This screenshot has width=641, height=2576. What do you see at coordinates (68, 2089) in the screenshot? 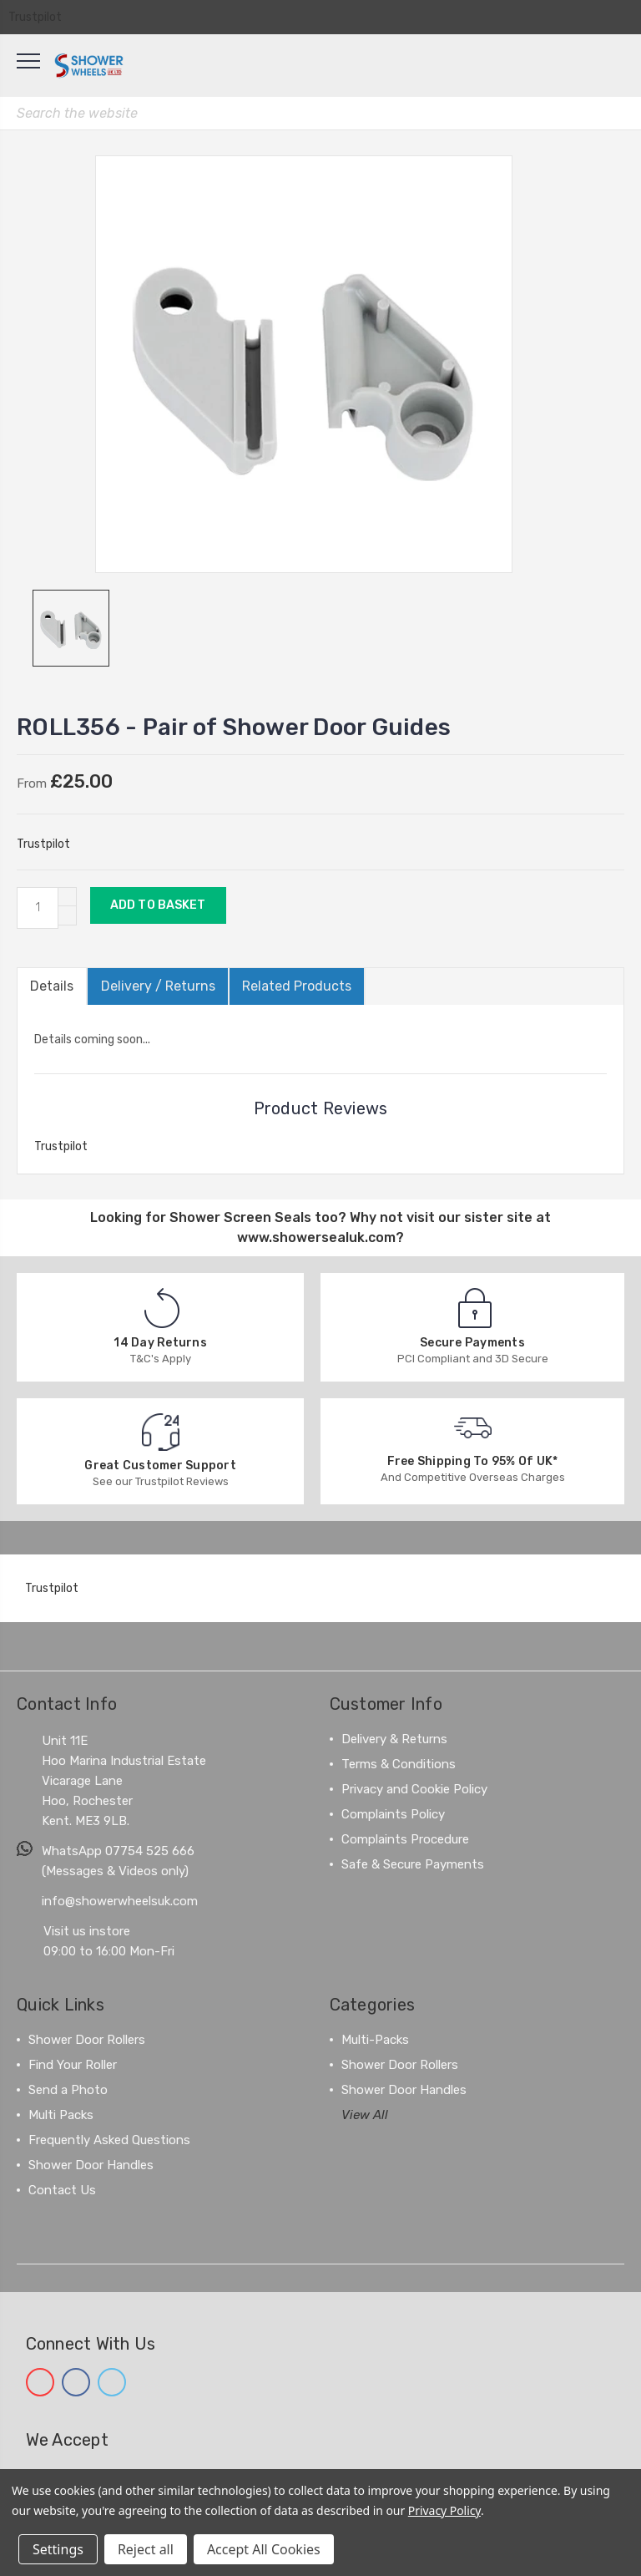
I see `Send a Photo` at bounding box center [68, 2089].